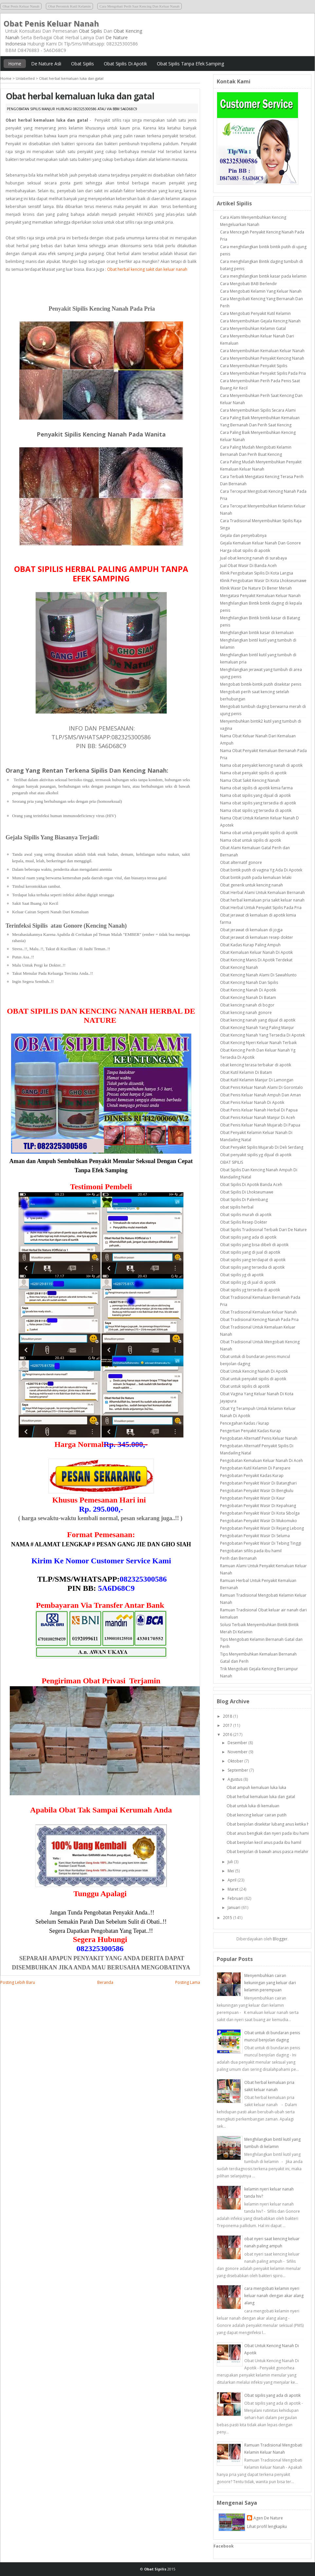 The height and width of the screenshot is (2576, 315). Describe the element at coordinates (90, 31) in the screenshot. I see `Obat Sipilis` at that location.